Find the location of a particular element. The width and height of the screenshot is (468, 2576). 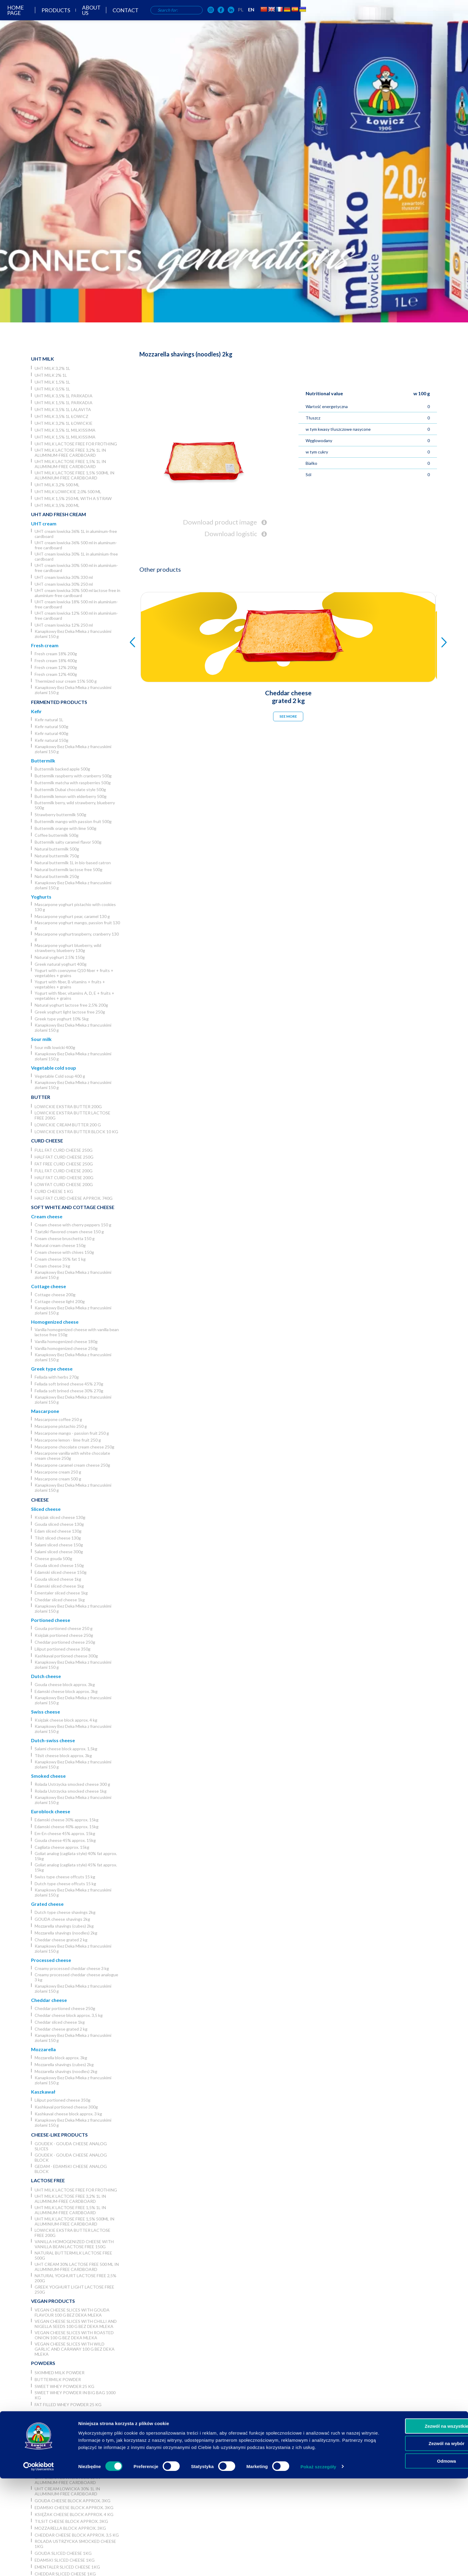

Curd cheese is located at coordinates (47, 1140).